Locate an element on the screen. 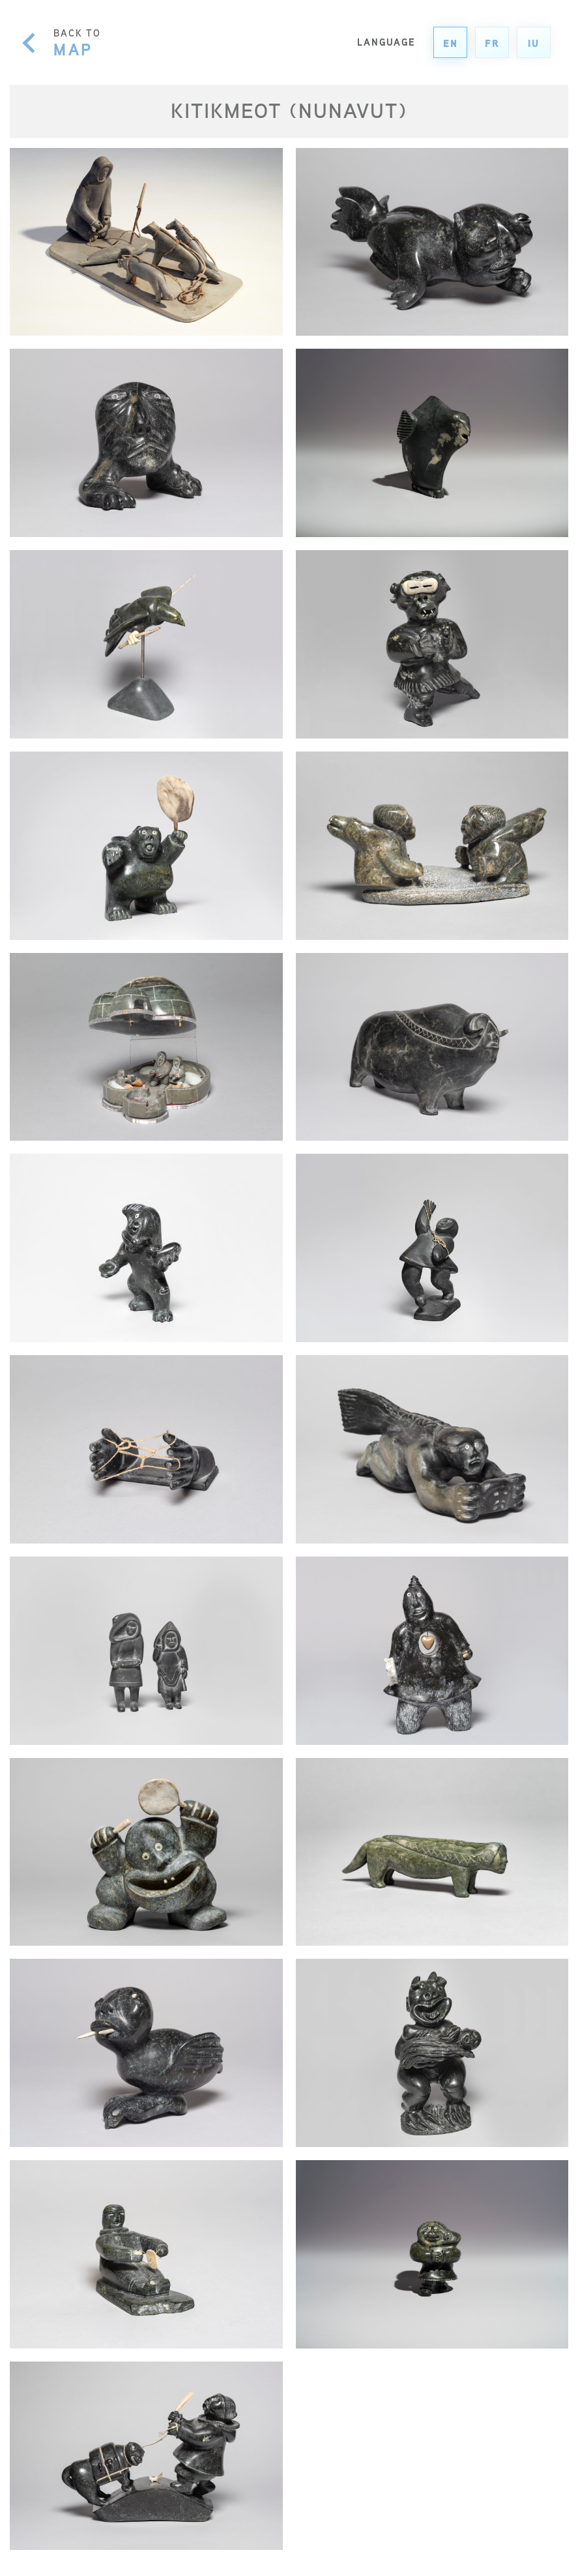 The image size is (578, 2576). [Fox Shaman] is located at coordinates (432, 1852).